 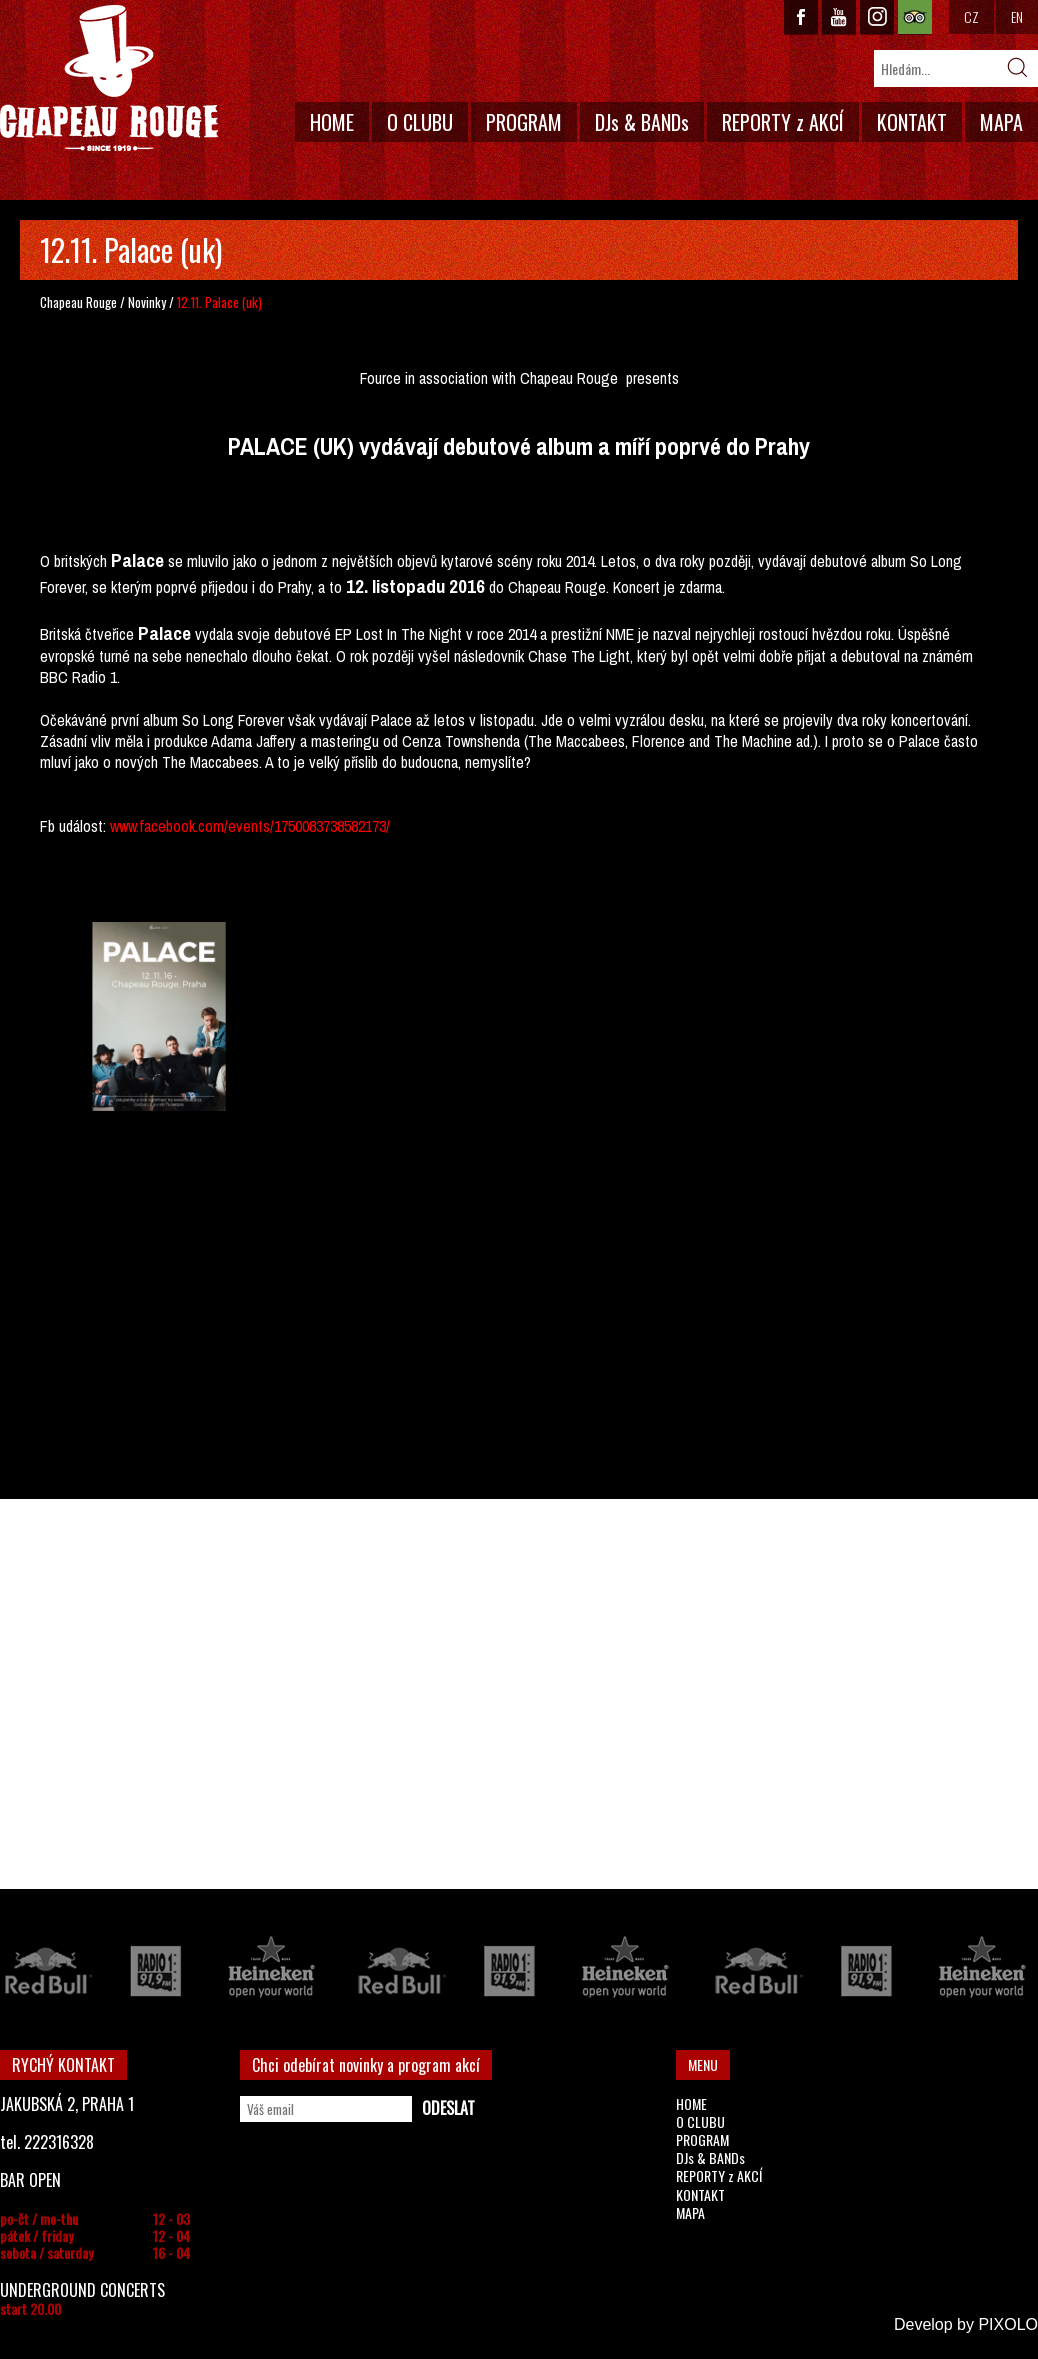 What do you see at coordinates (642, 122) in the screenshot?
I see `DJs & BANDs` at bounding box center [642, 122].